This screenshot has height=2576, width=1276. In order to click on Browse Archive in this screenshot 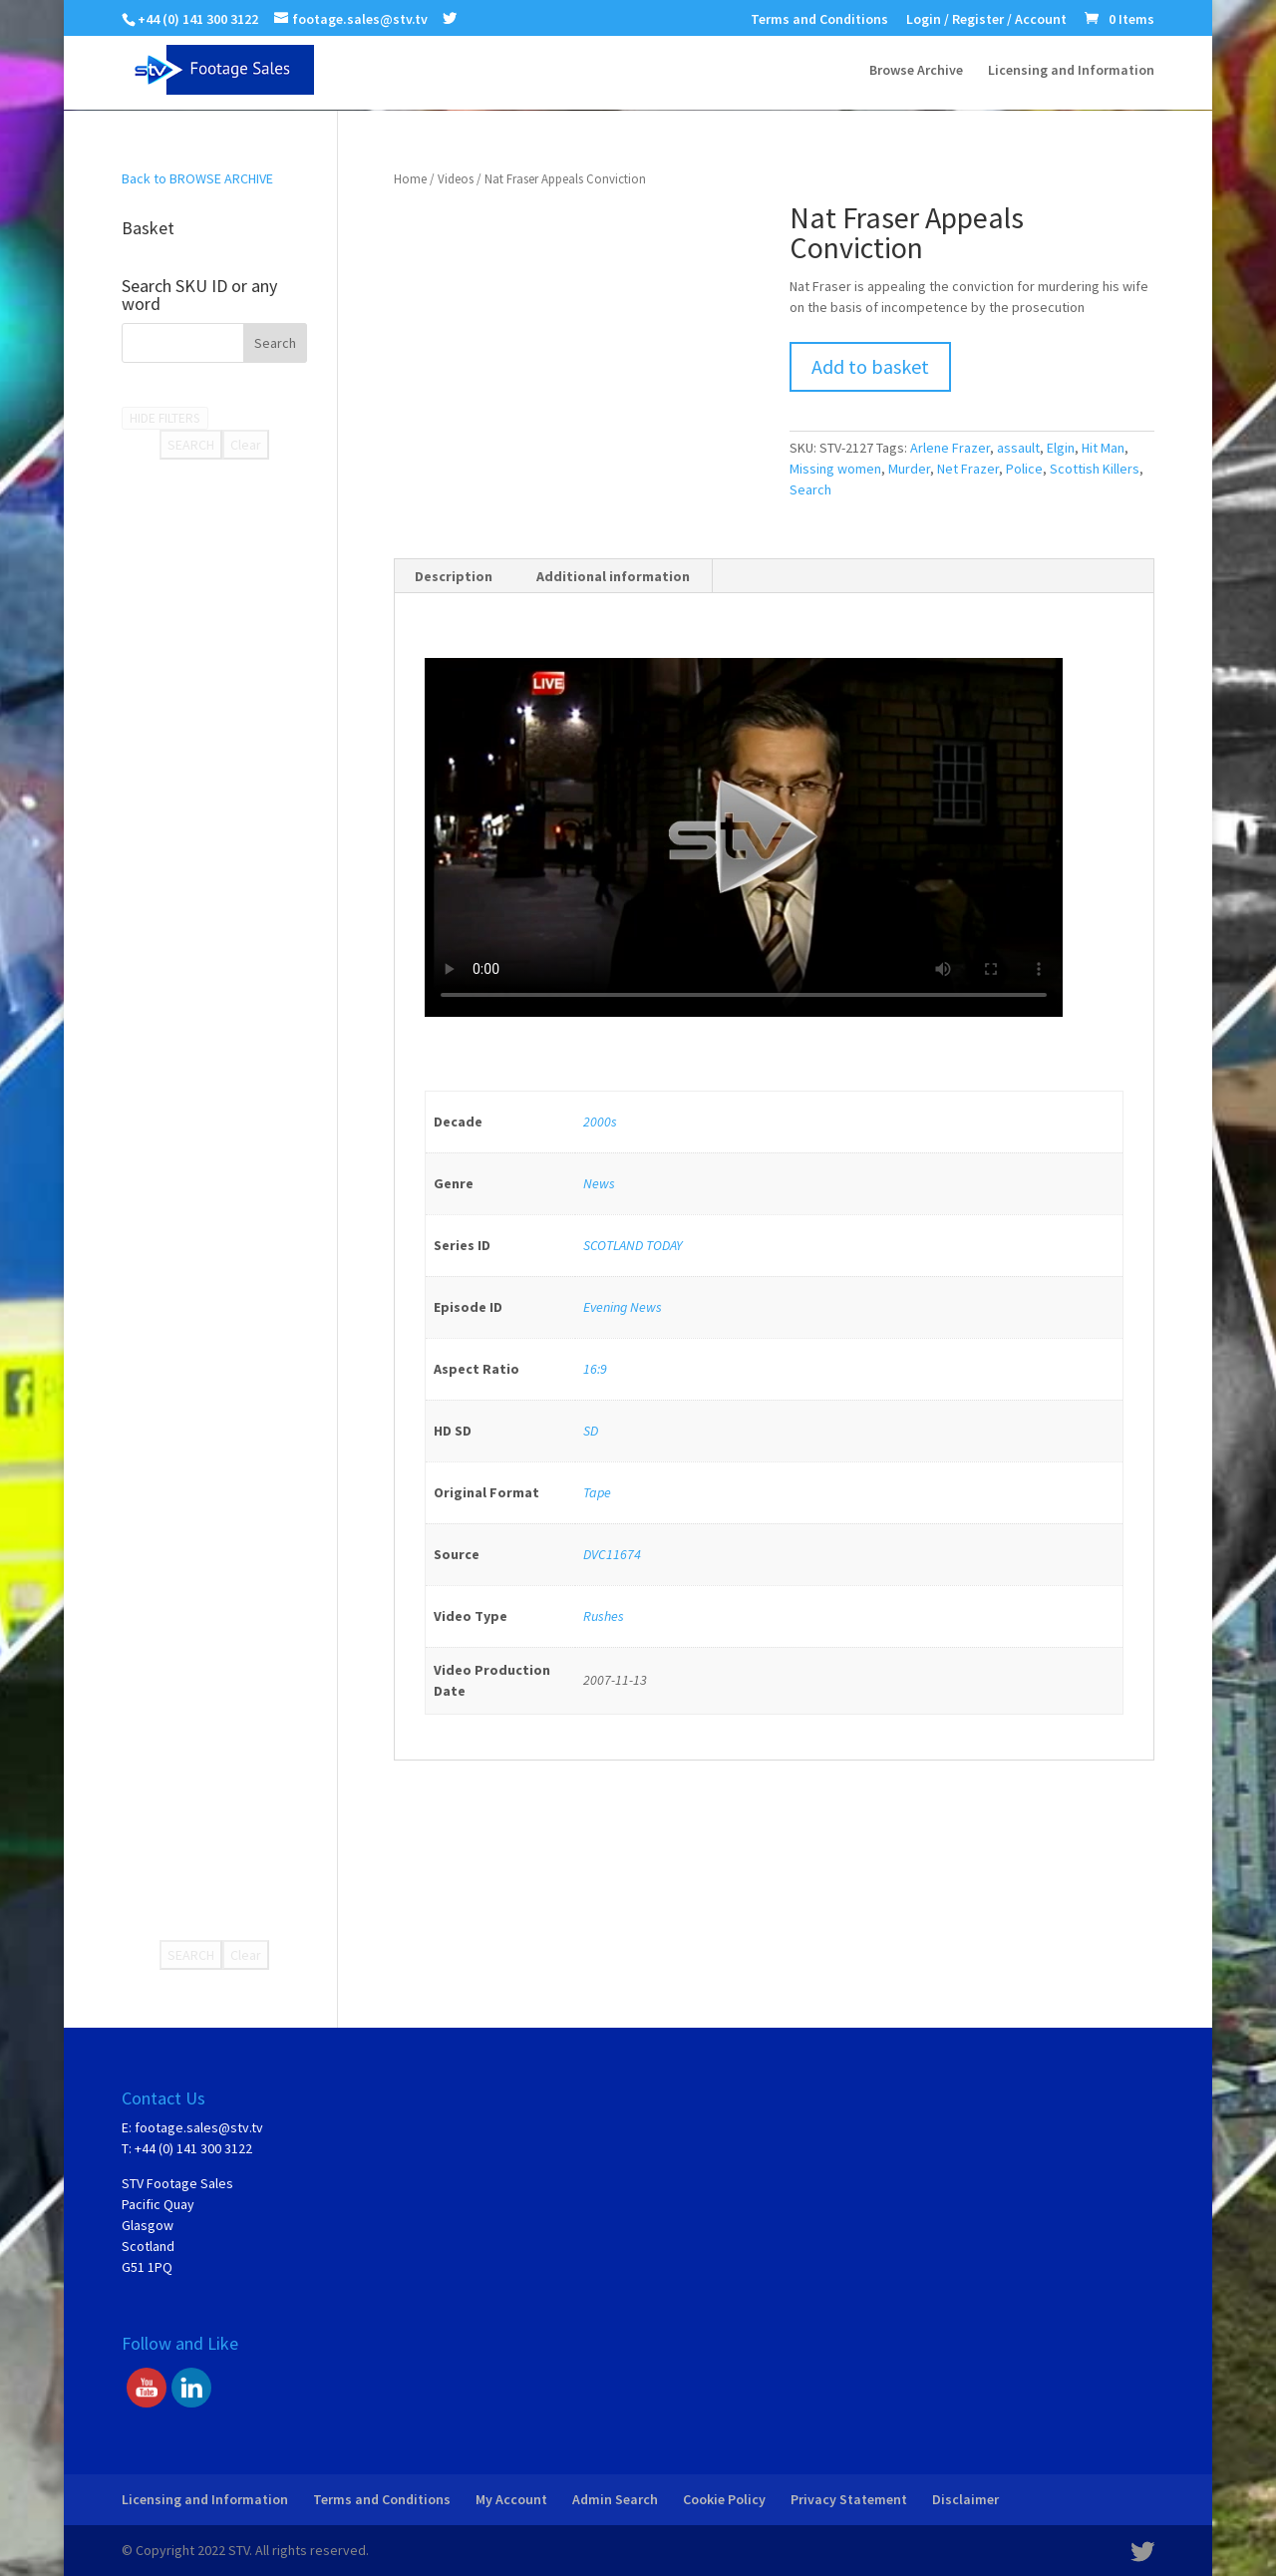, I will do `click(916, 71)`.